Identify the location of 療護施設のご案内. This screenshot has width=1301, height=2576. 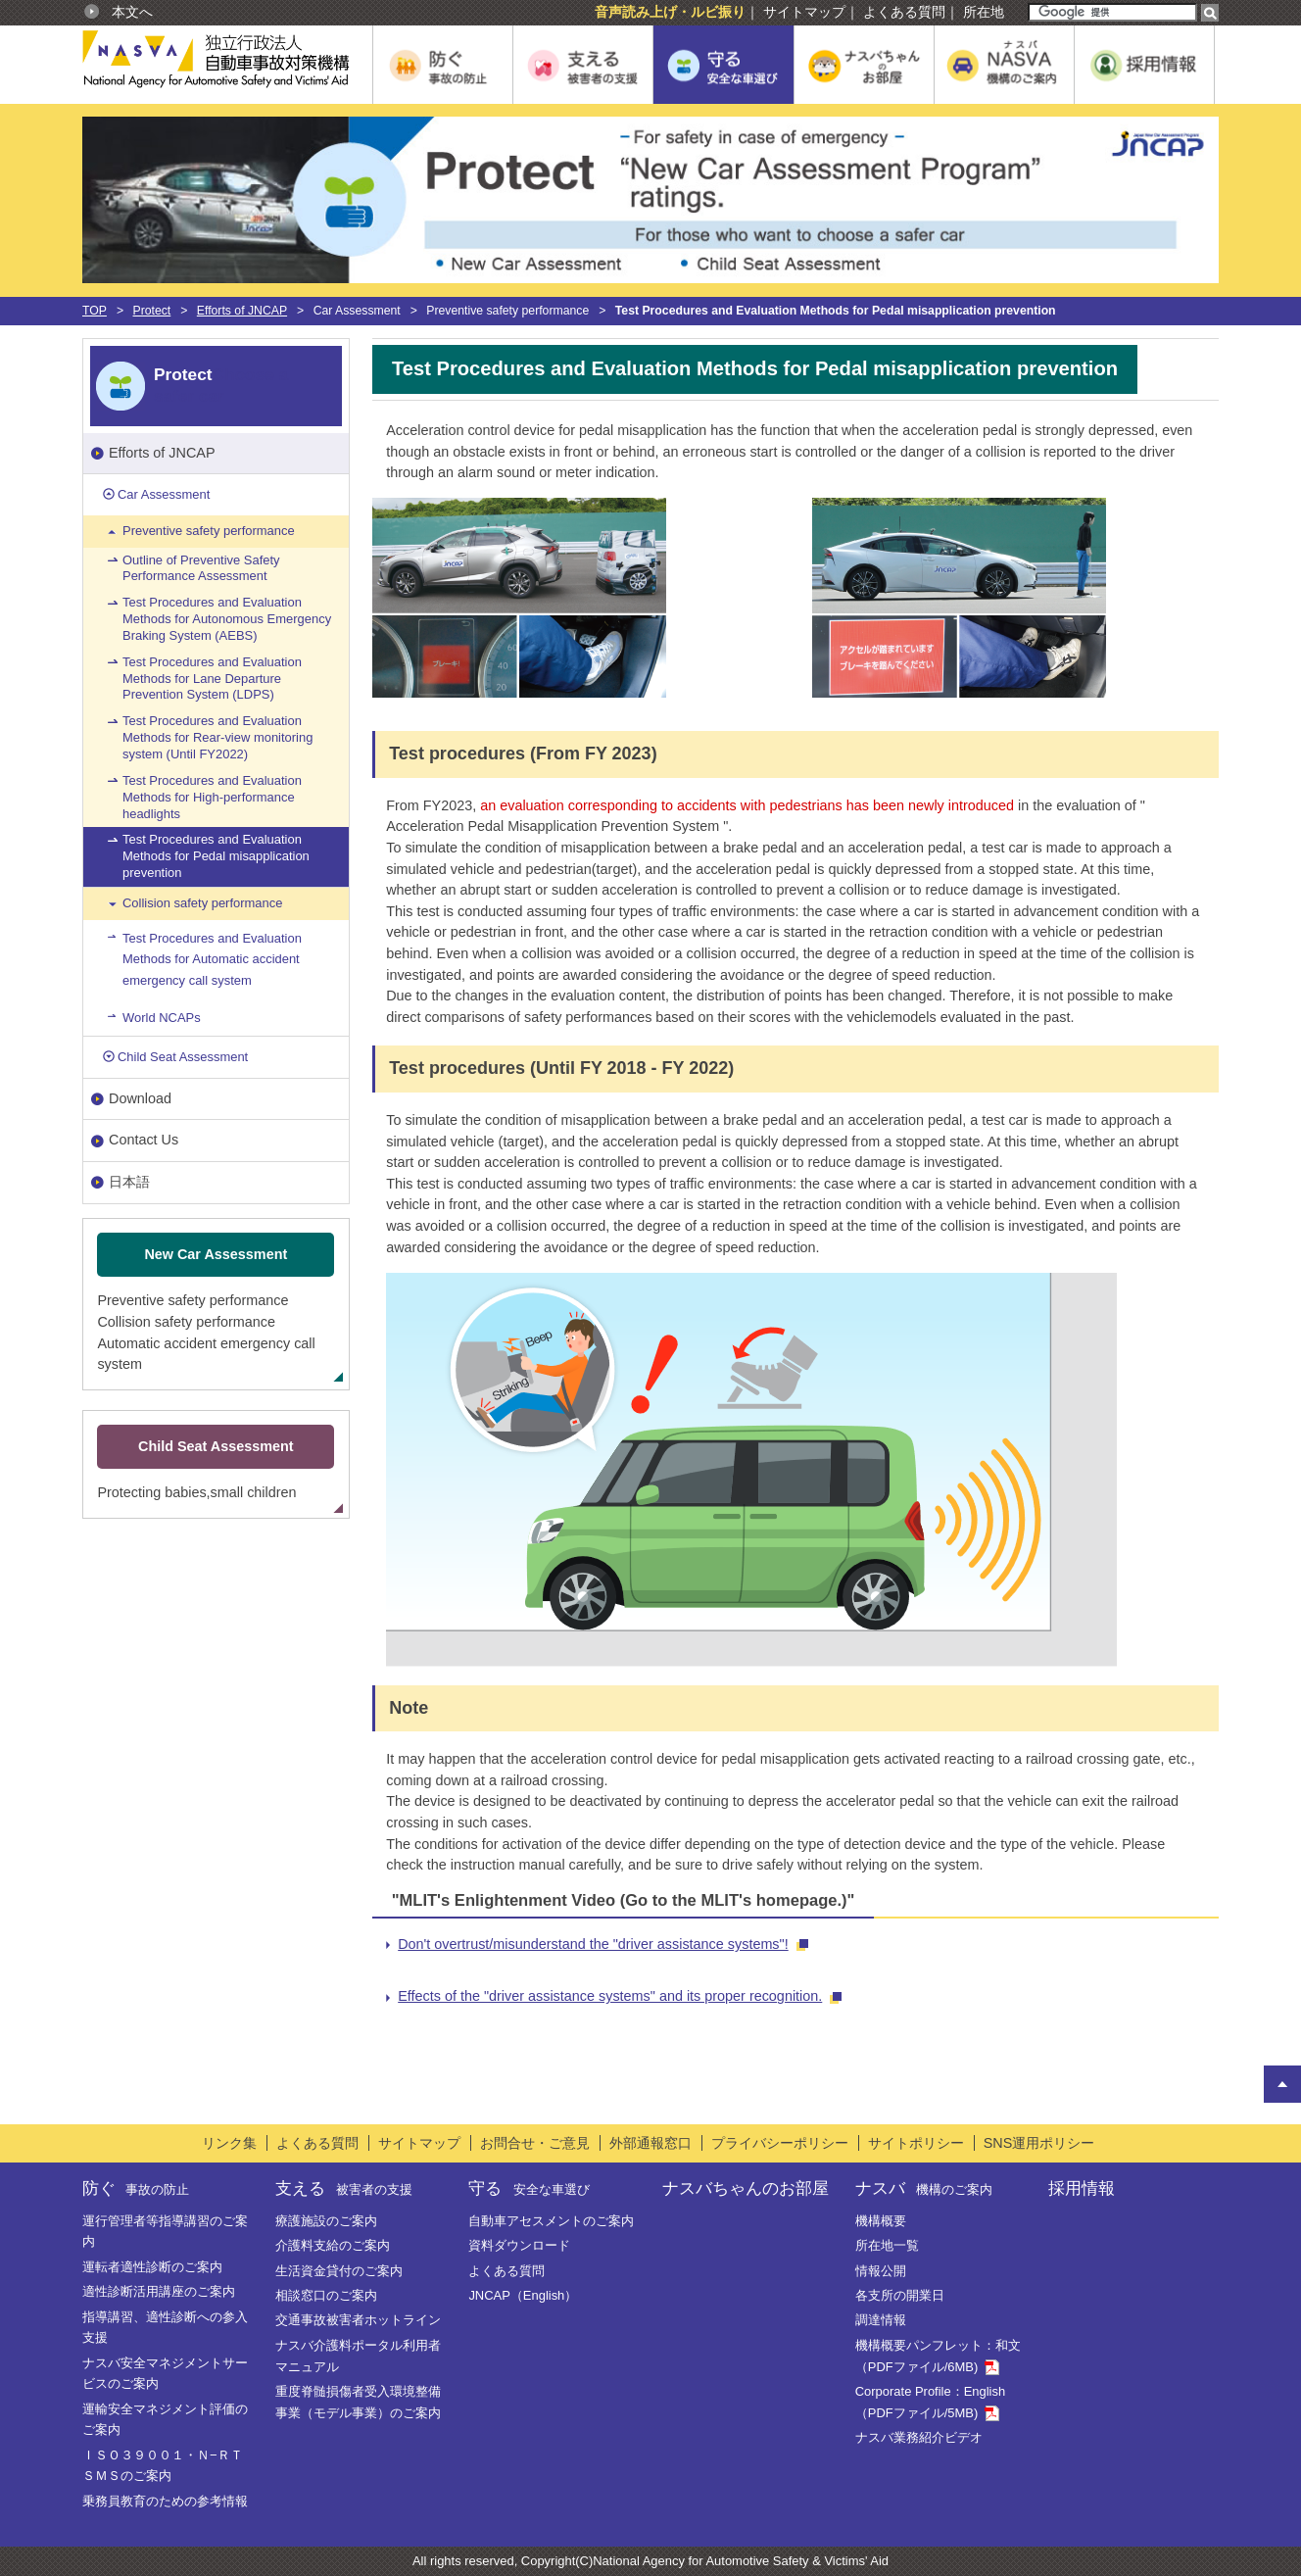
(326, 2220).